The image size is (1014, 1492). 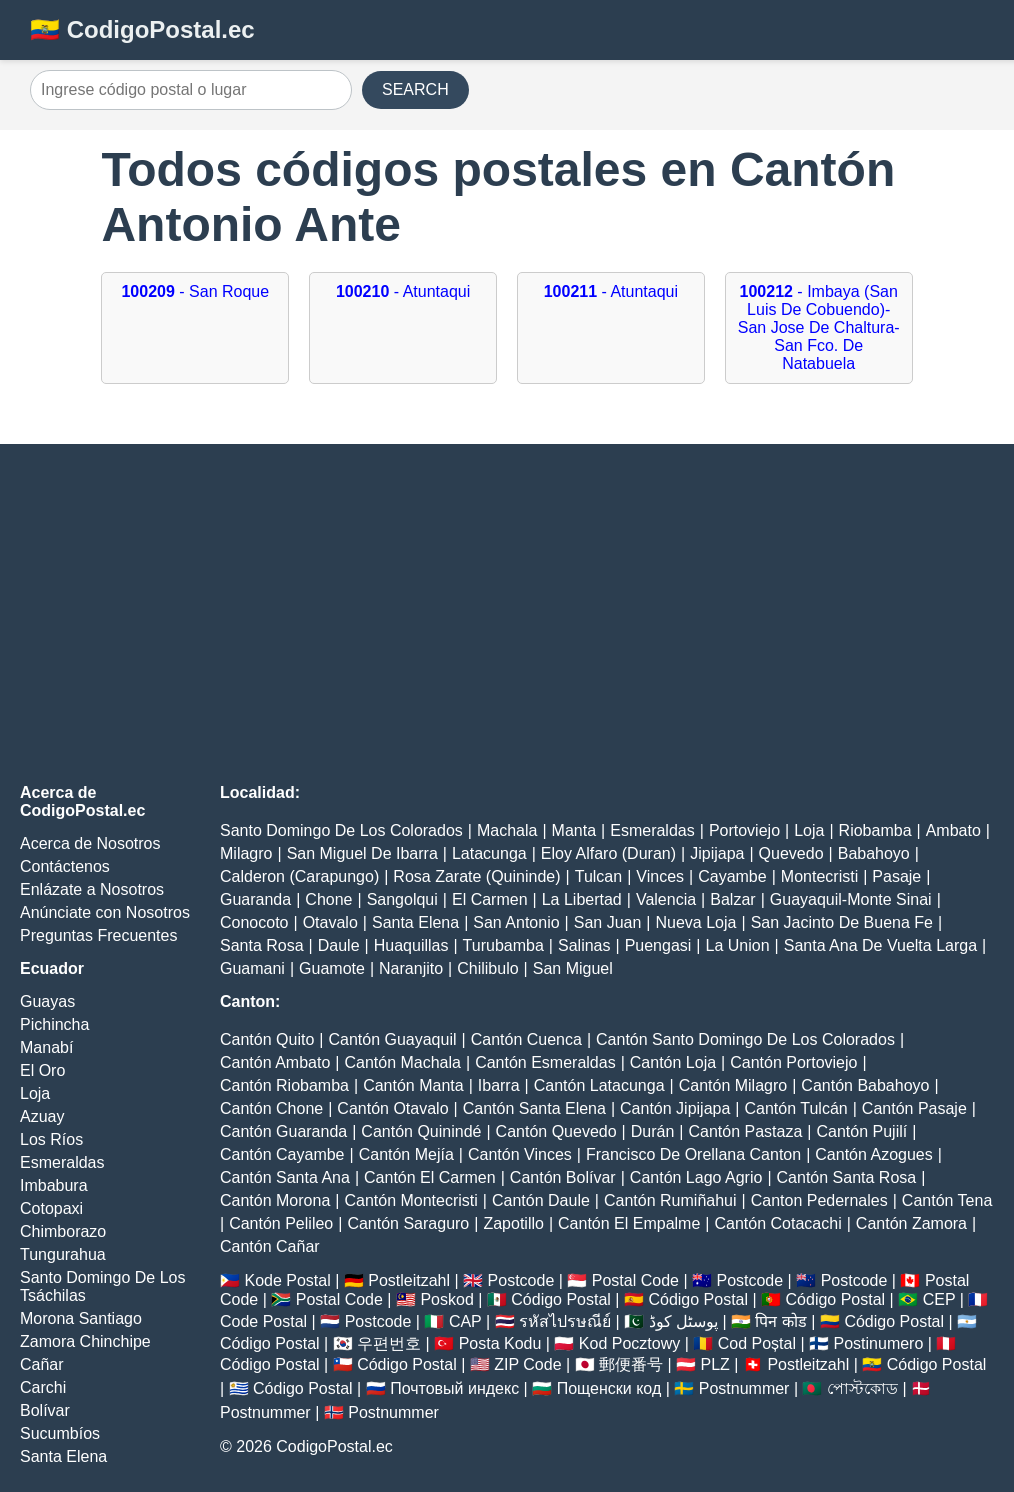 What do you see at coordinates (195, 291) in the screenshot?
I see `- San Roque` at bounding box center [195, 291].